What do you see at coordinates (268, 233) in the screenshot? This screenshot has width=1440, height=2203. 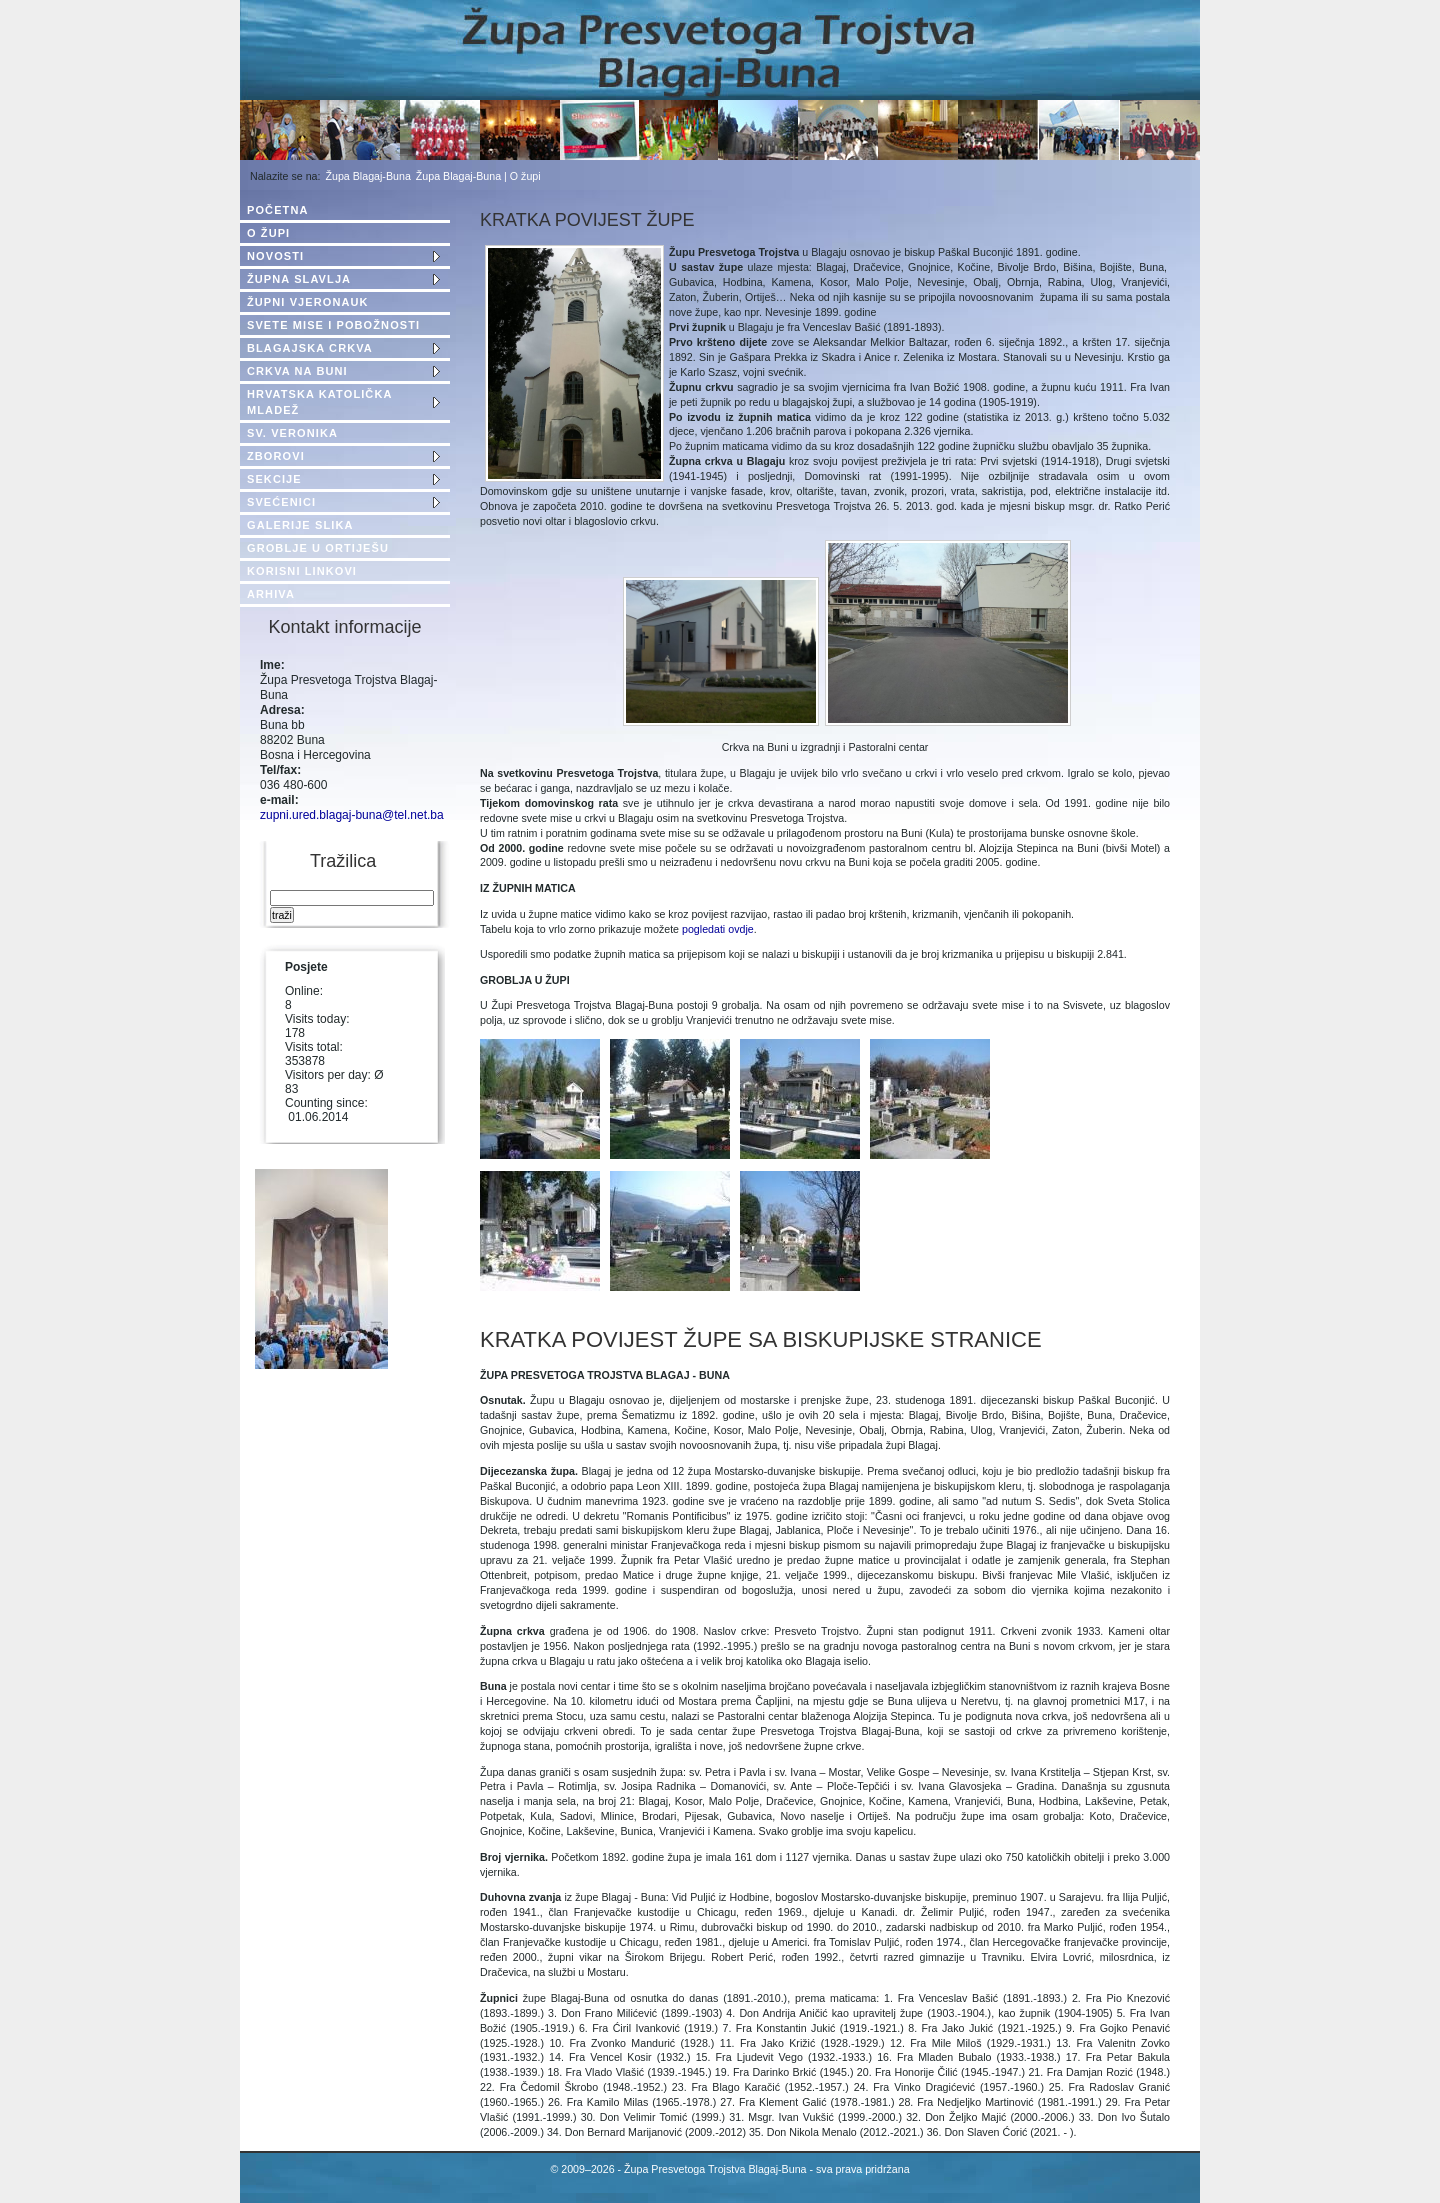 I see `O ŽUPI` at bounding box center [268, 233].